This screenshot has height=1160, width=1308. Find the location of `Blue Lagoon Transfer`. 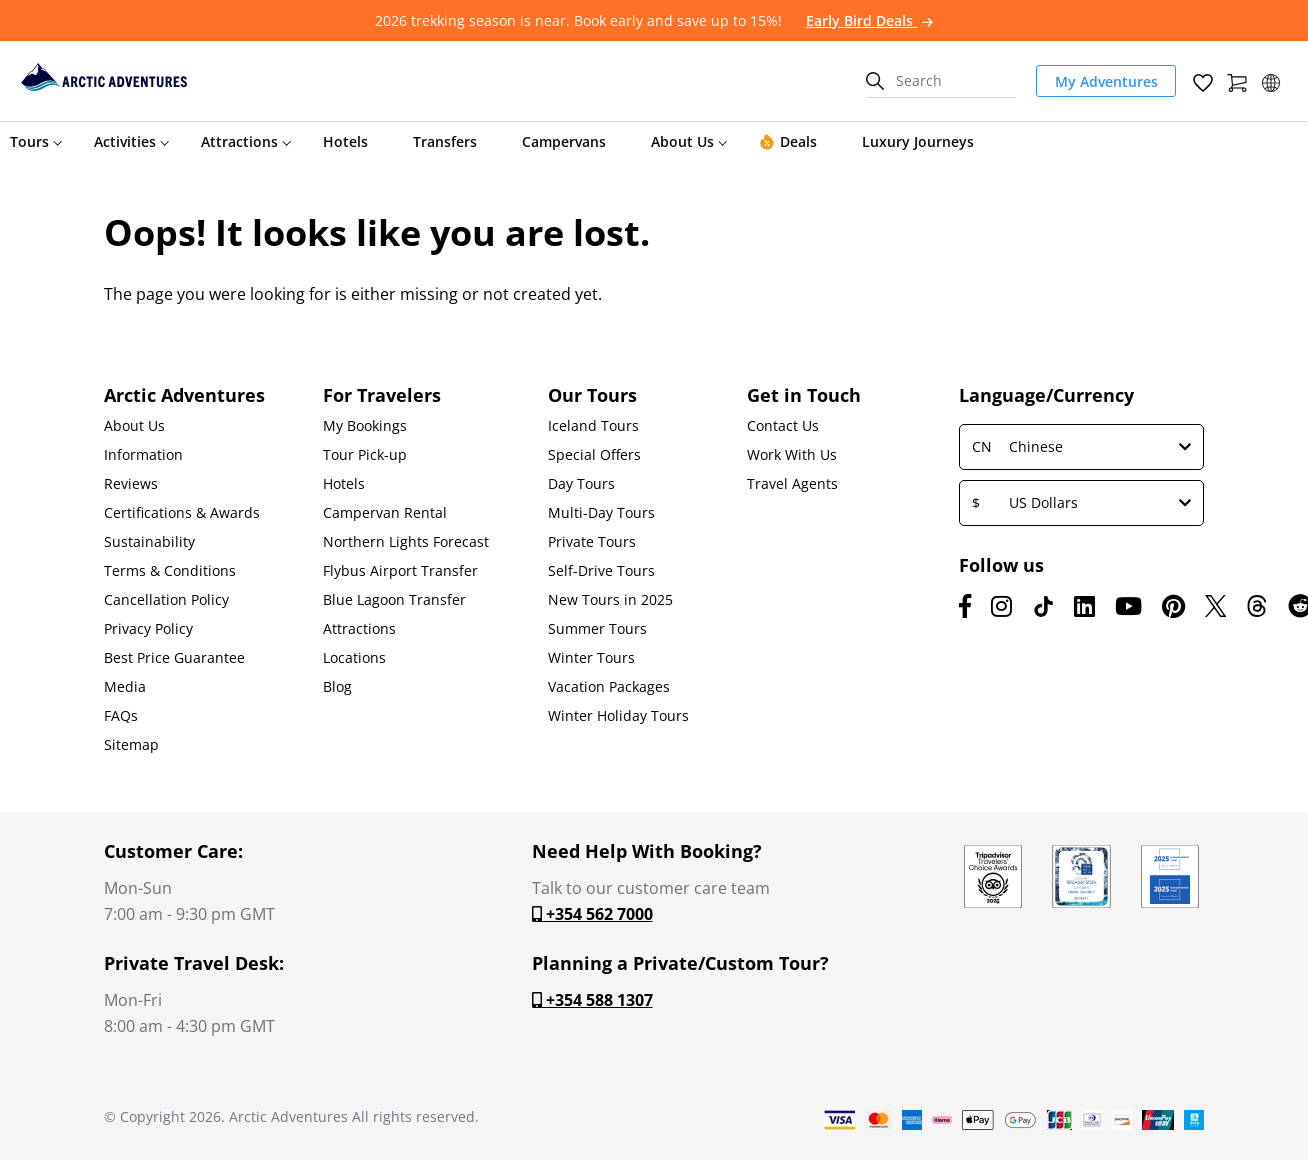

Blue Lagoon Transfer is located at coordinates (394, 600).